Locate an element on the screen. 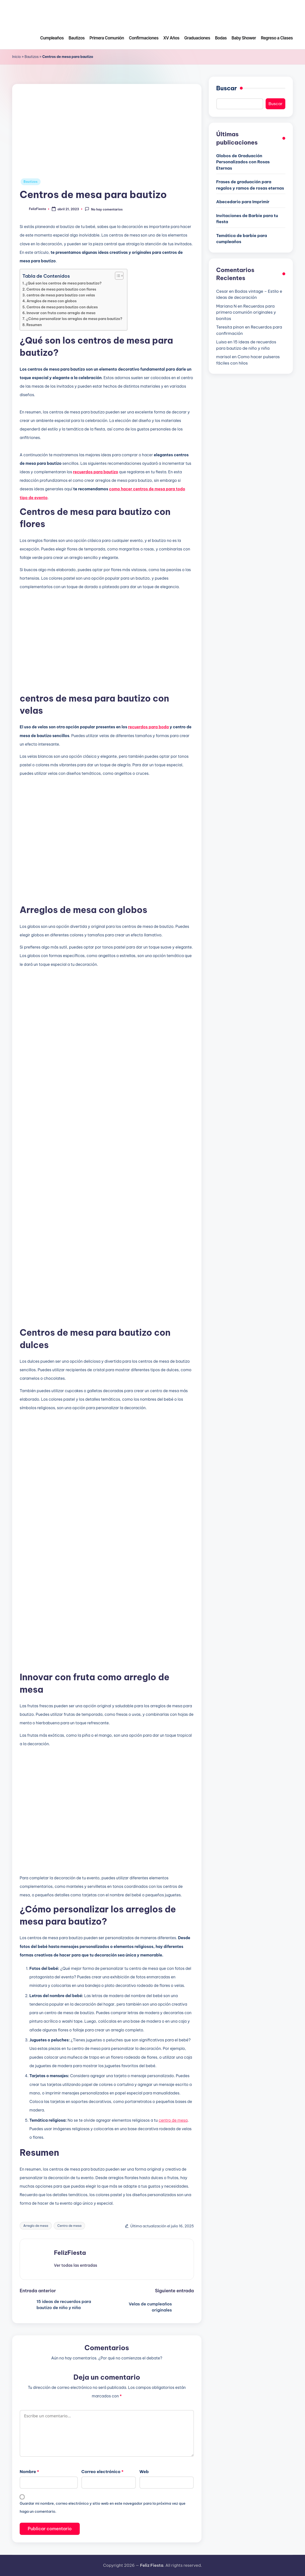  Bautizos is located at coordinates (32, 57).